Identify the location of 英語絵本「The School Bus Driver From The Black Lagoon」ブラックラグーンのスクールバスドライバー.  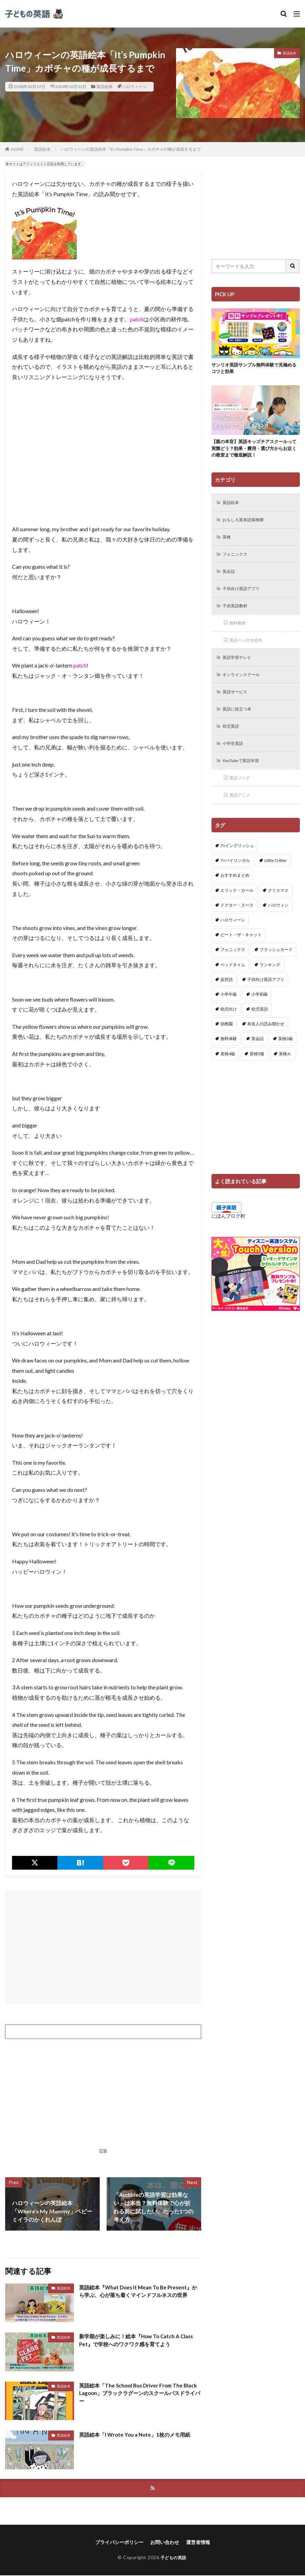
(137, 2393).